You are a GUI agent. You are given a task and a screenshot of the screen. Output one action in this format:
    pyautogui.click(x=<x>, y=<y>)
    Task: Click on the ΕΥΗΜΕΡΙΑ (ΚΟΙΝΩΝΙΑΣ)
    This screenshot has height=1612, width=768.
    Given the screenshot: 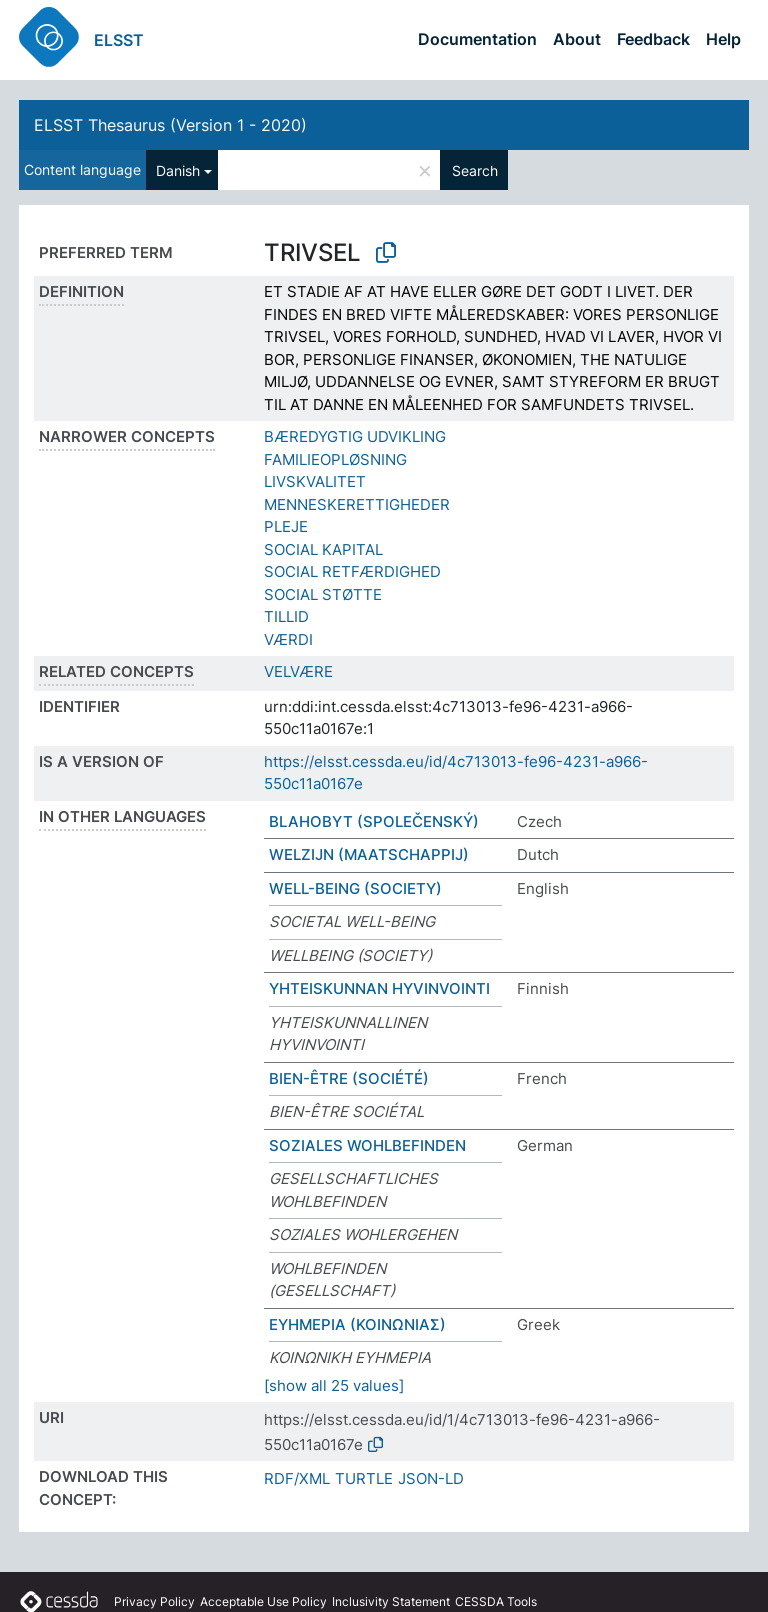 What is the action you would take?
    pyautogui.click(x=357, y=1324)
    